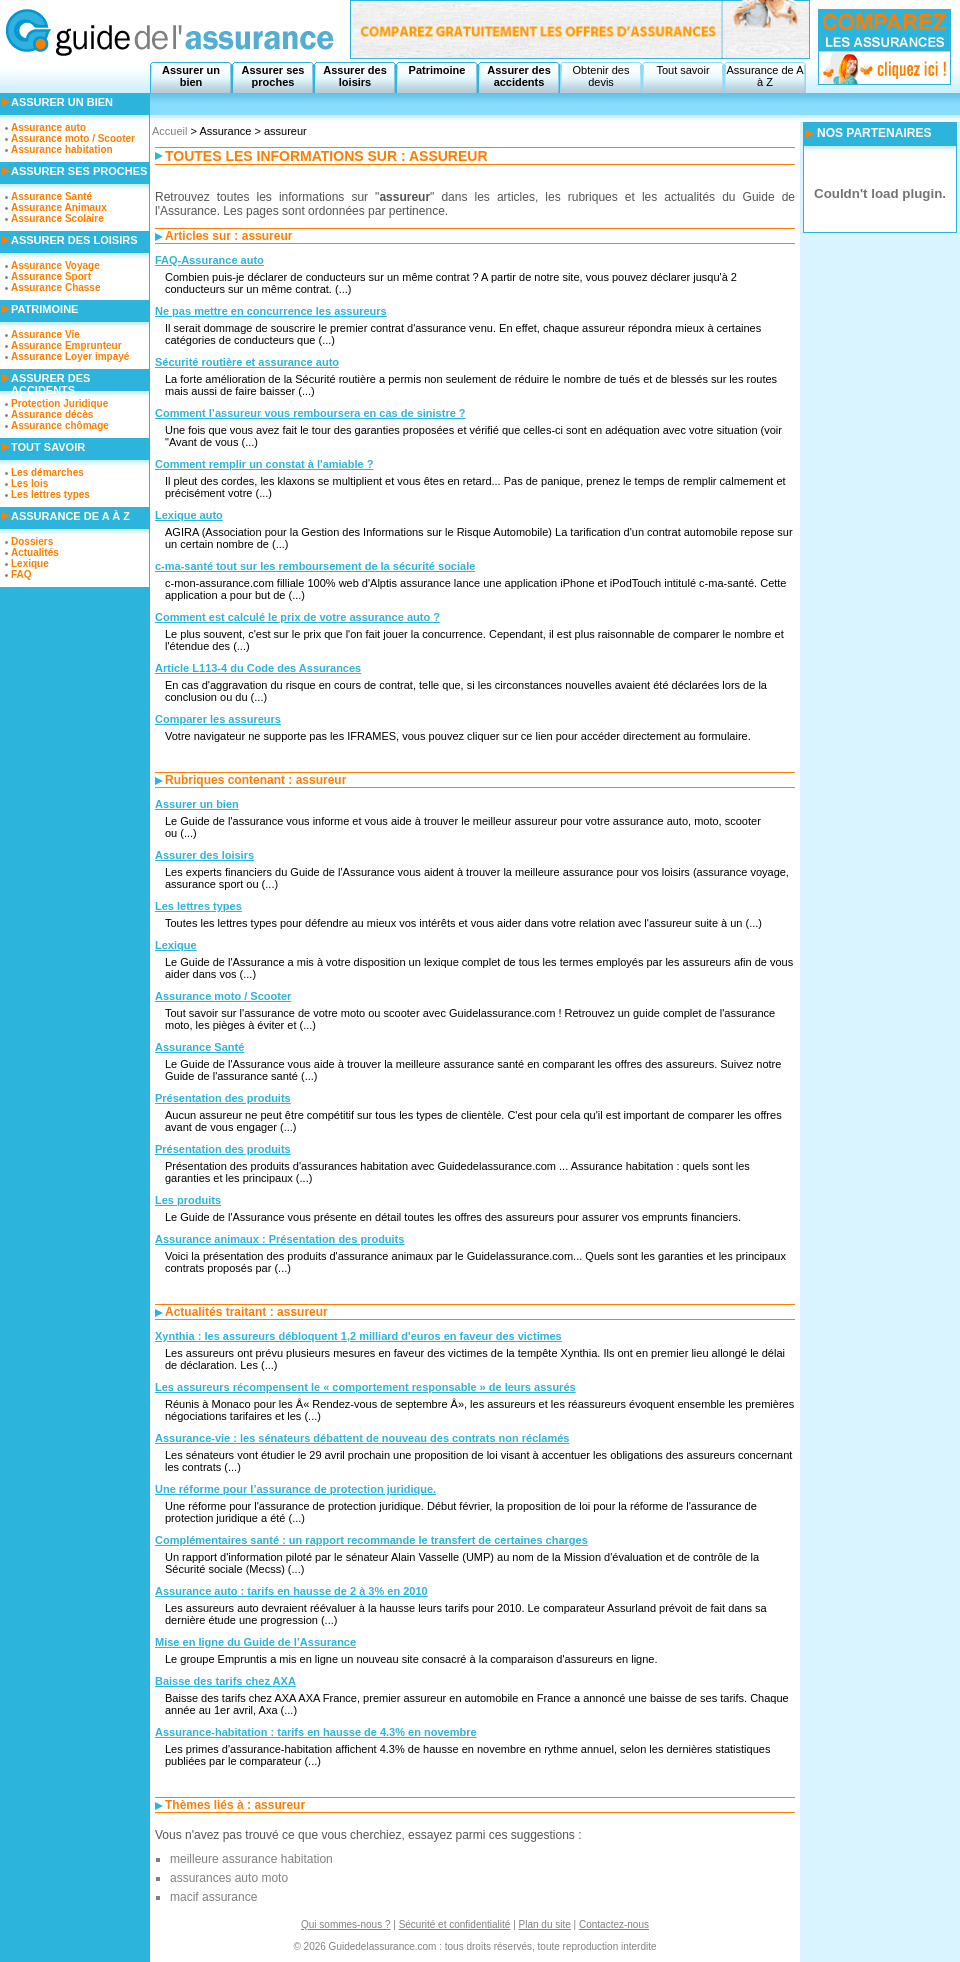  What do you see at coordinates (52, 414) in the screenshot?
I see `Assurance décès` at bounding box center [52, 414].